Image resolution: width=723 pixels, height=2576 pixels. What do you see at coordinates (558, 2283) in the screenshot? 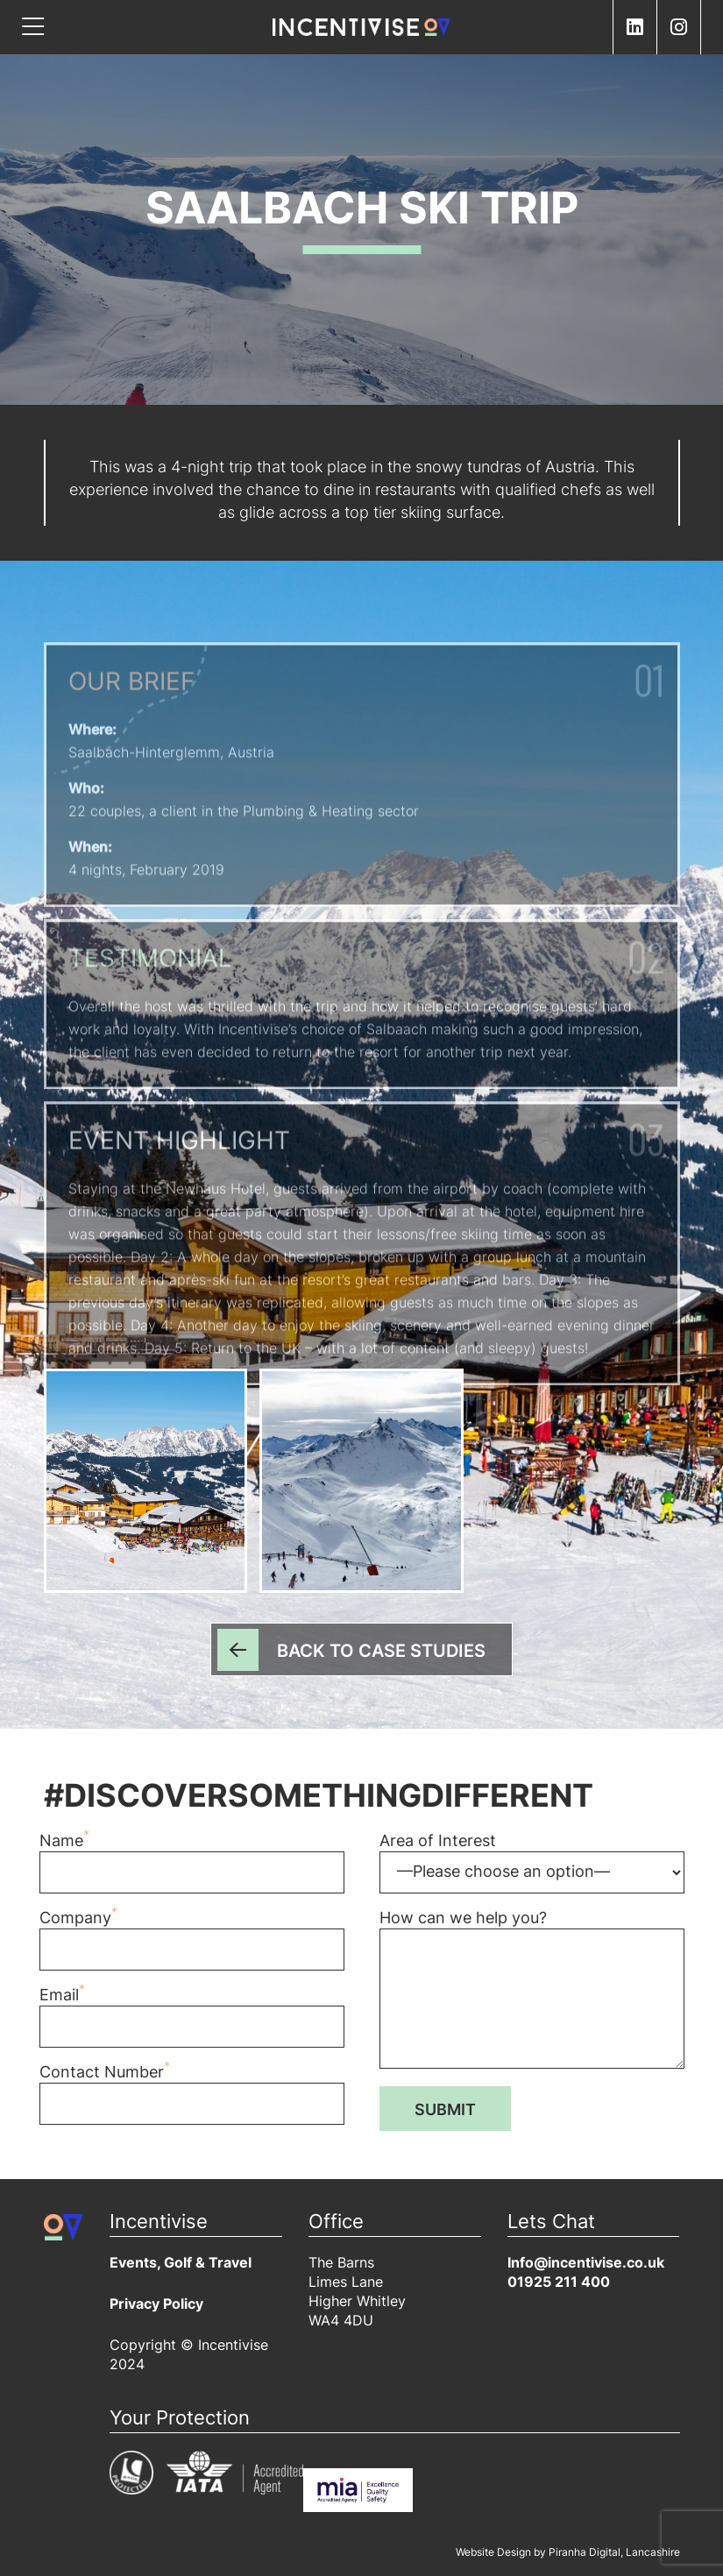
I see `01925 211 400` at bounding box center [558, 2283].